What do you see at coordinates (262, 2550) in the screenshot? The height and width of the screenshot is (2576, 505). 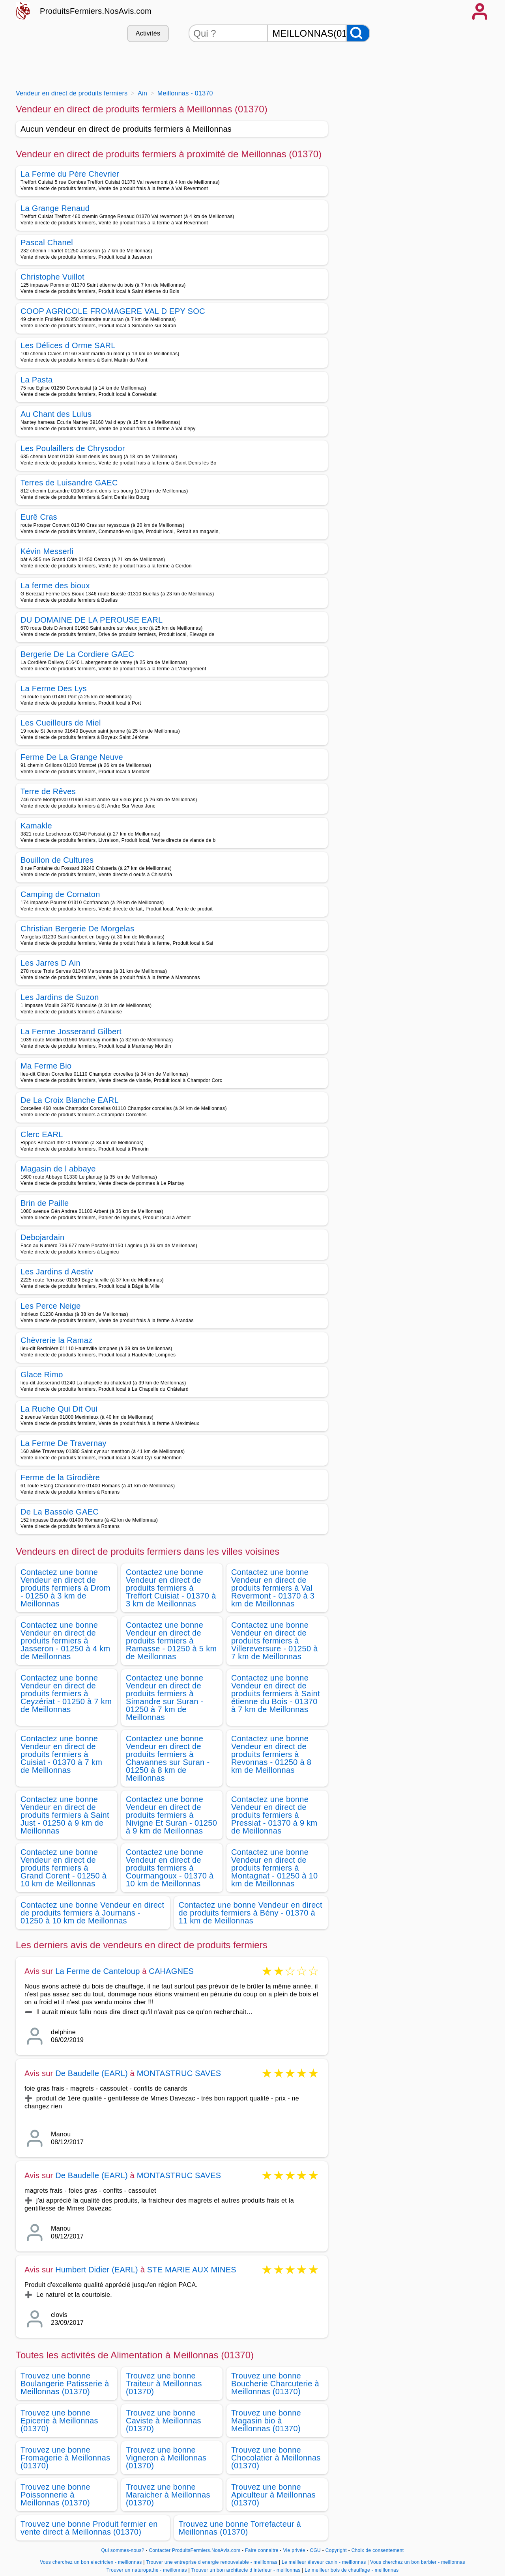 I see `Faire connaitre` at bounding box center [262, 2550].